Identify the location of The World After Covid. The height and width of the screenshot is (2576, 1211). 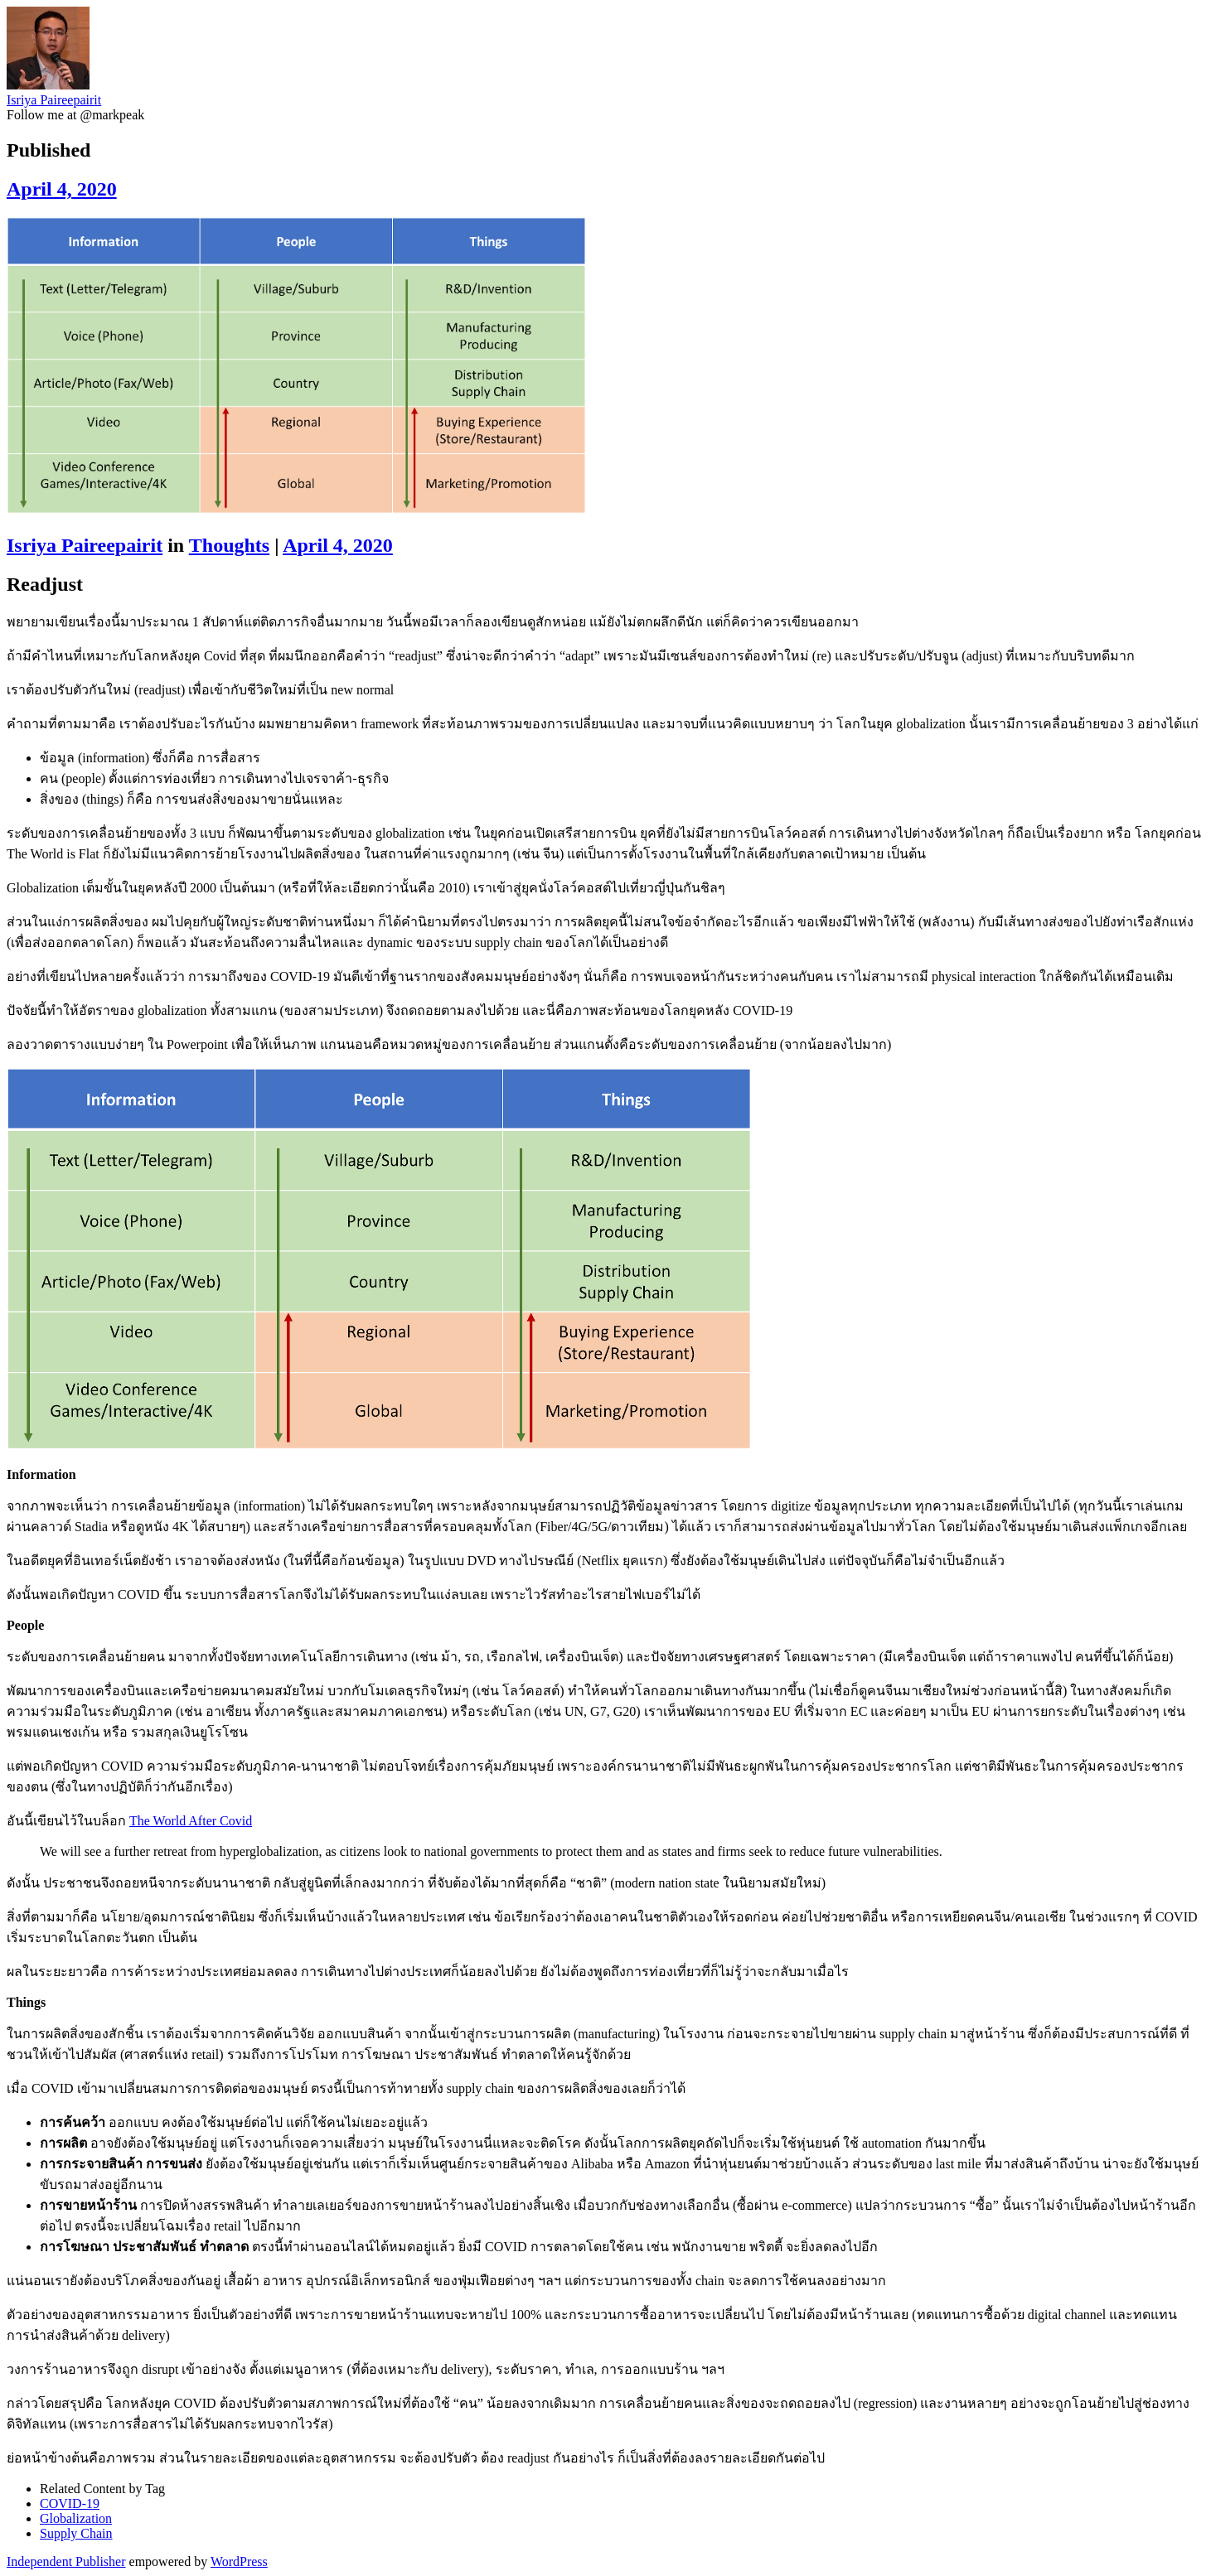
(190, 1821).